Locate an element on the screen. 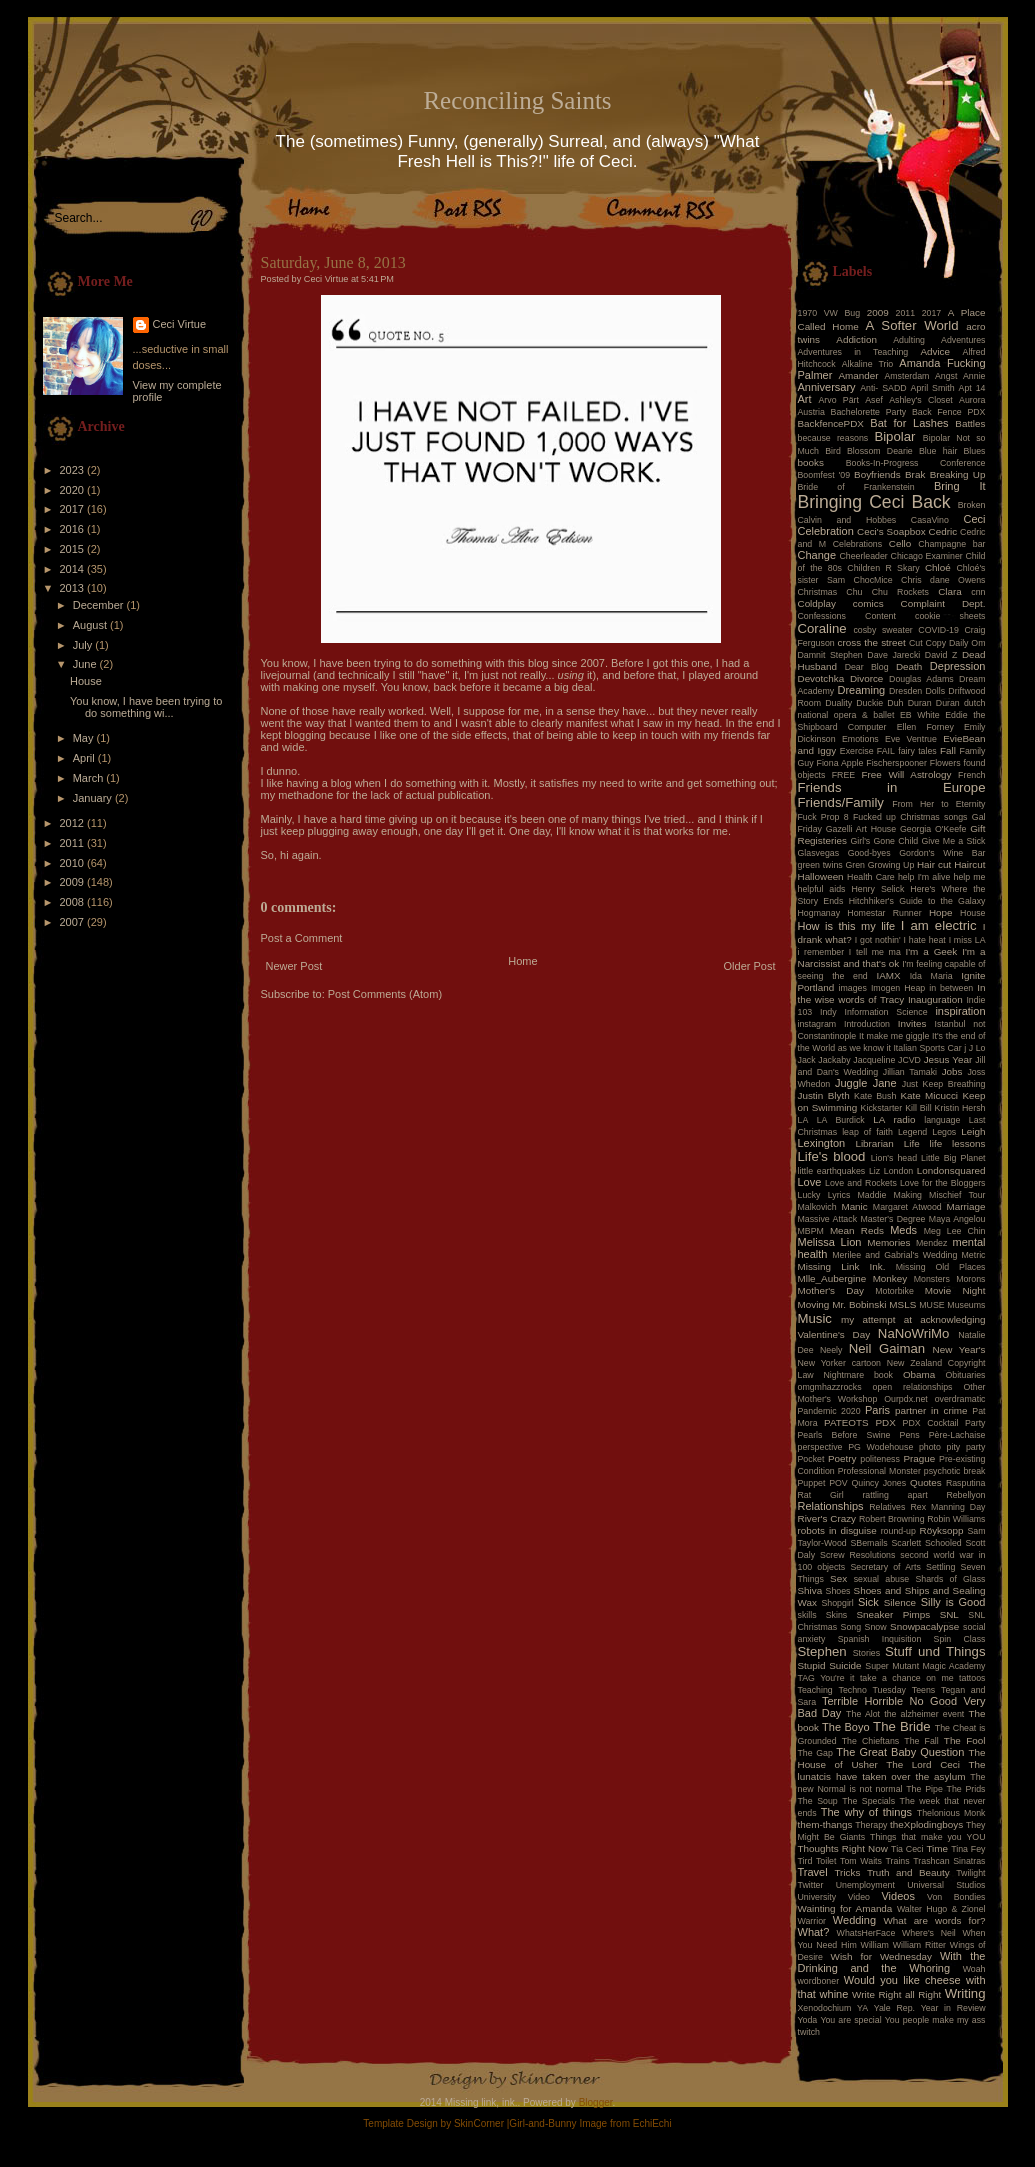 Image resolution: width=1035 pixels, height=2167 pixels. theXplodingboys is located at coordinates (926, 1824).